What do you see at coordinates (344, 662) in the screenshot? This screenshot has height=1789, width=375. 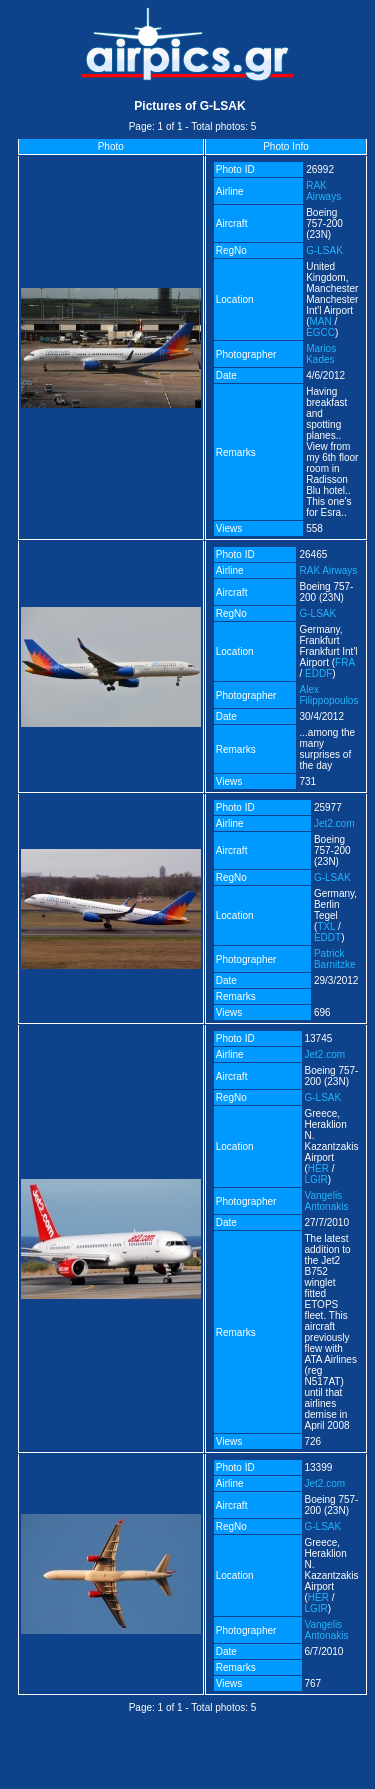 I see `FRA` at bounding box center [344, 662].